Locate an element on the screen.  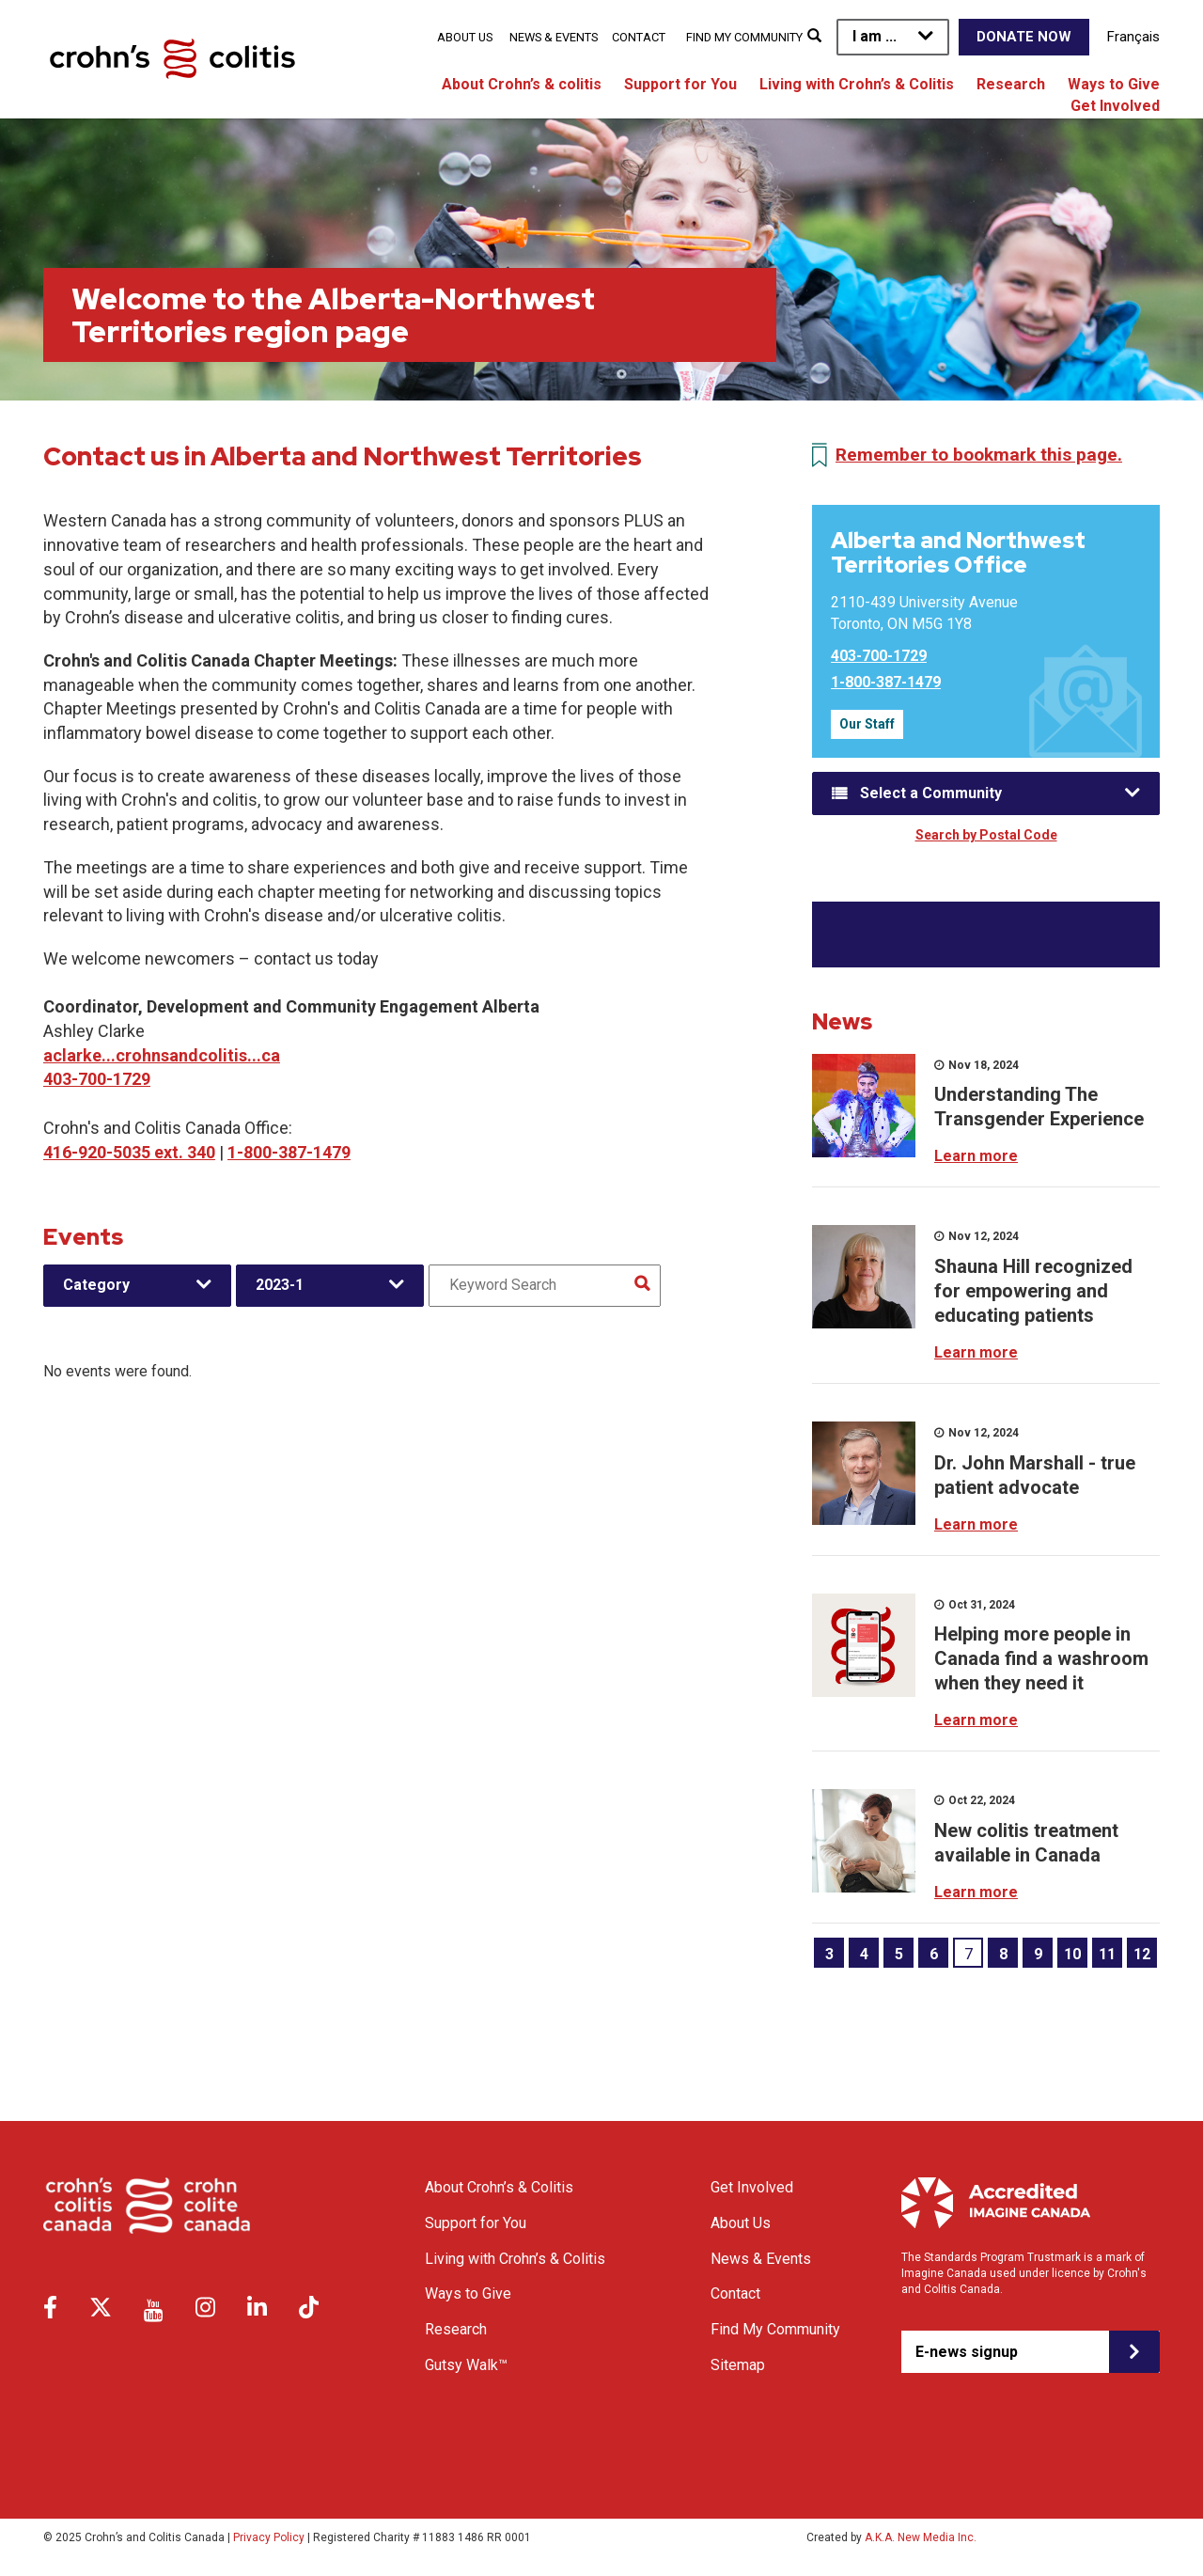
Remember to bookmark this page. is located at coordinates (979, 454).